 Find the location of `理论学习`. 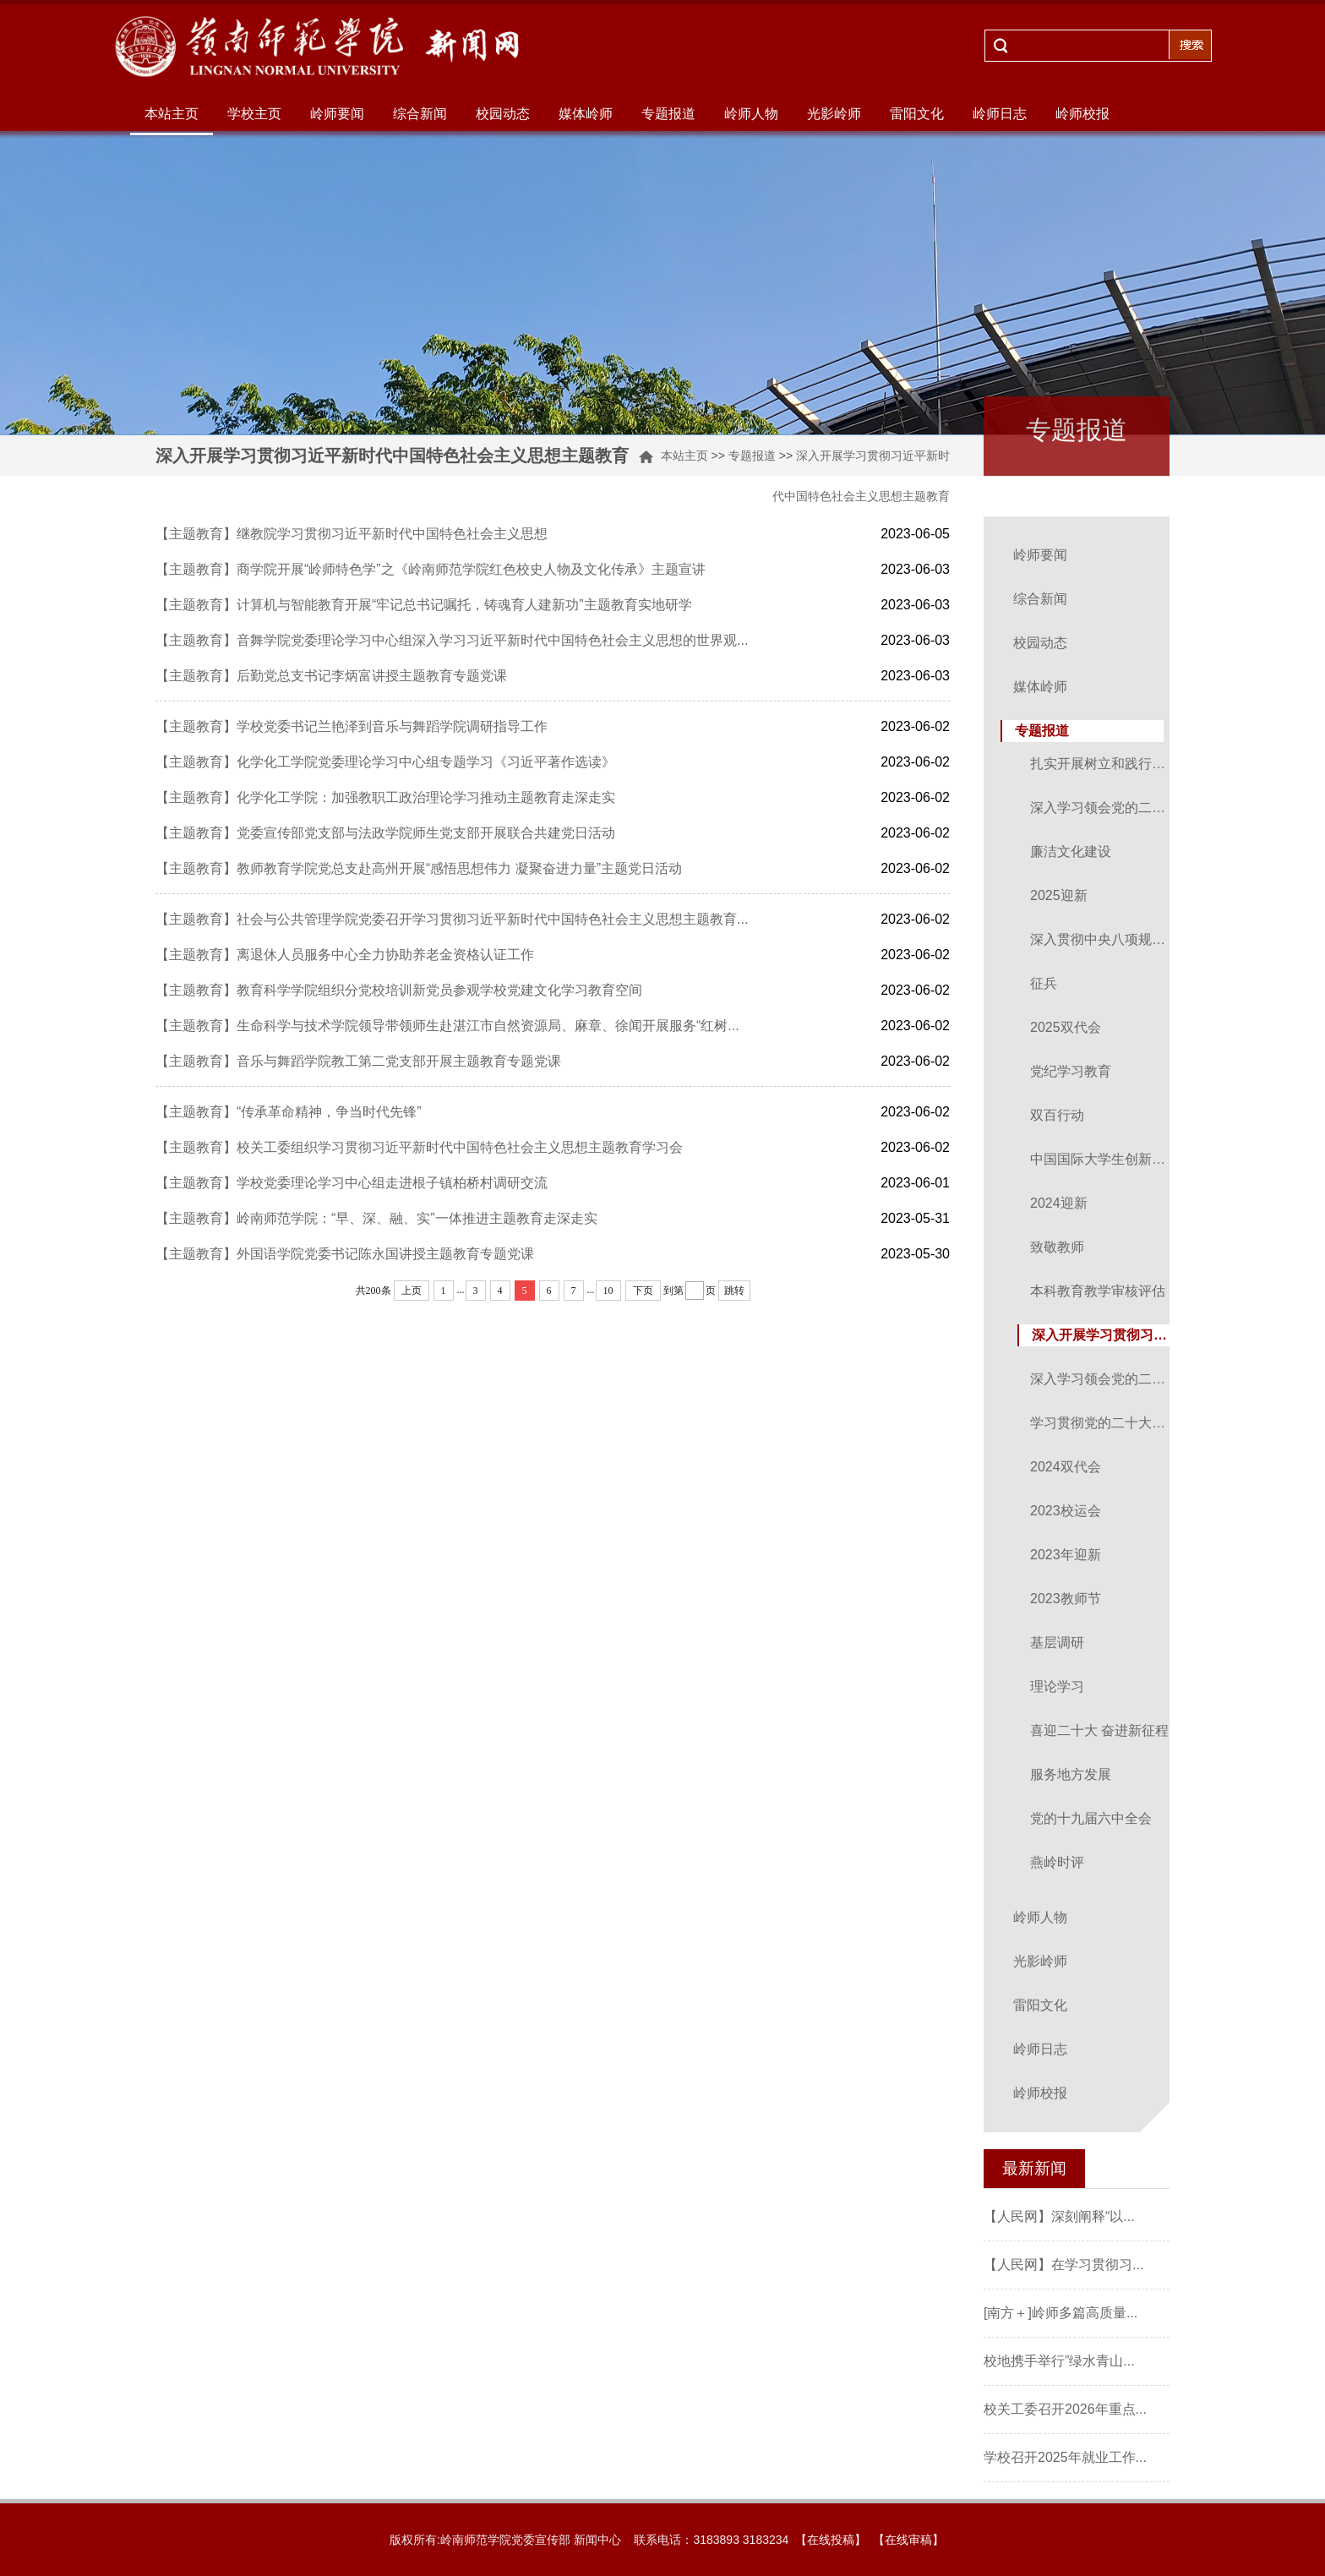

理论学习 is located at coordinates (1057, 1686).